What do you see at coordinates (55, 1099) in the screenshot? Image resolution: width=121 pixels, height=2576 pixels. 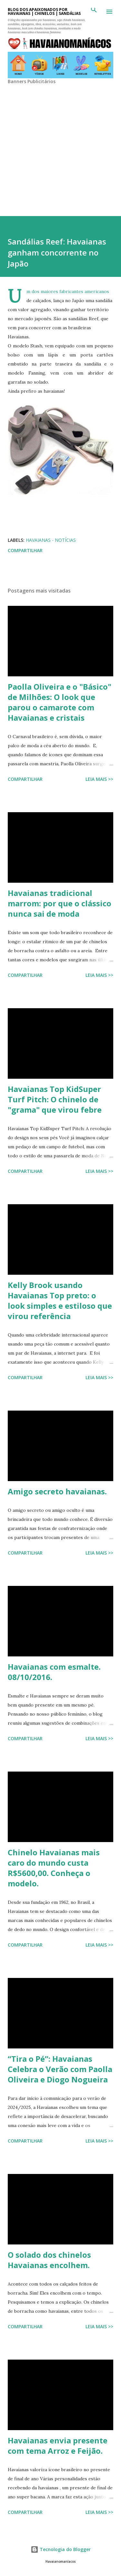 I see `Havaianas Top KidSuper Turf Pitch: O chinelo de "grama" que virou febre` at bounding box center [55, 1099].